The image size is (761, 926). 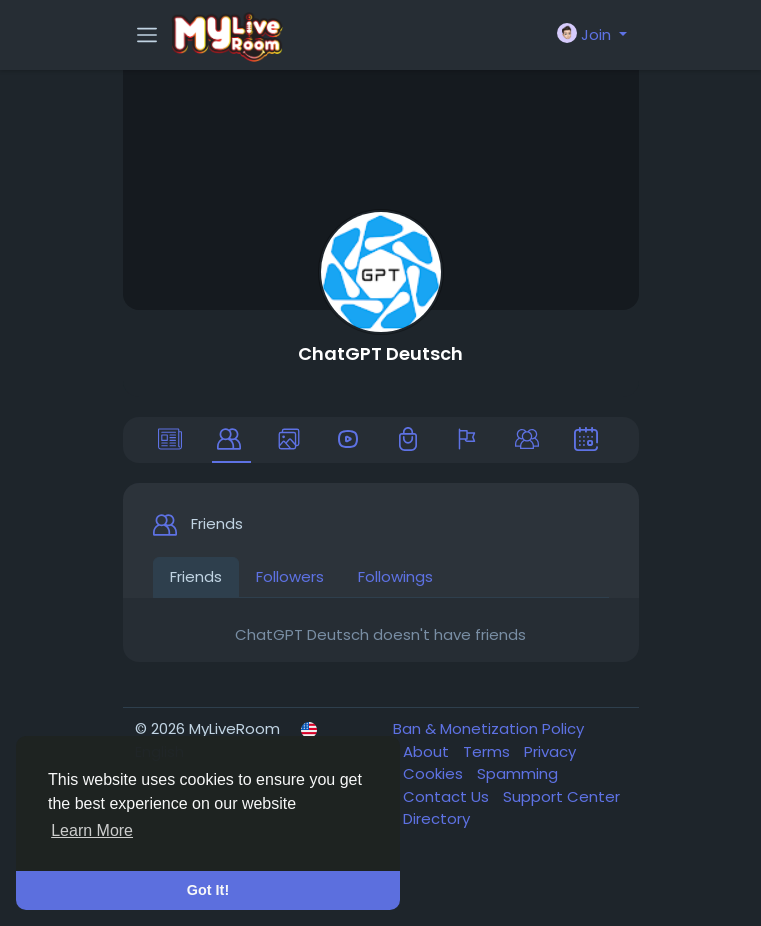 I want to click on Followings, so click(x=395, y=576).